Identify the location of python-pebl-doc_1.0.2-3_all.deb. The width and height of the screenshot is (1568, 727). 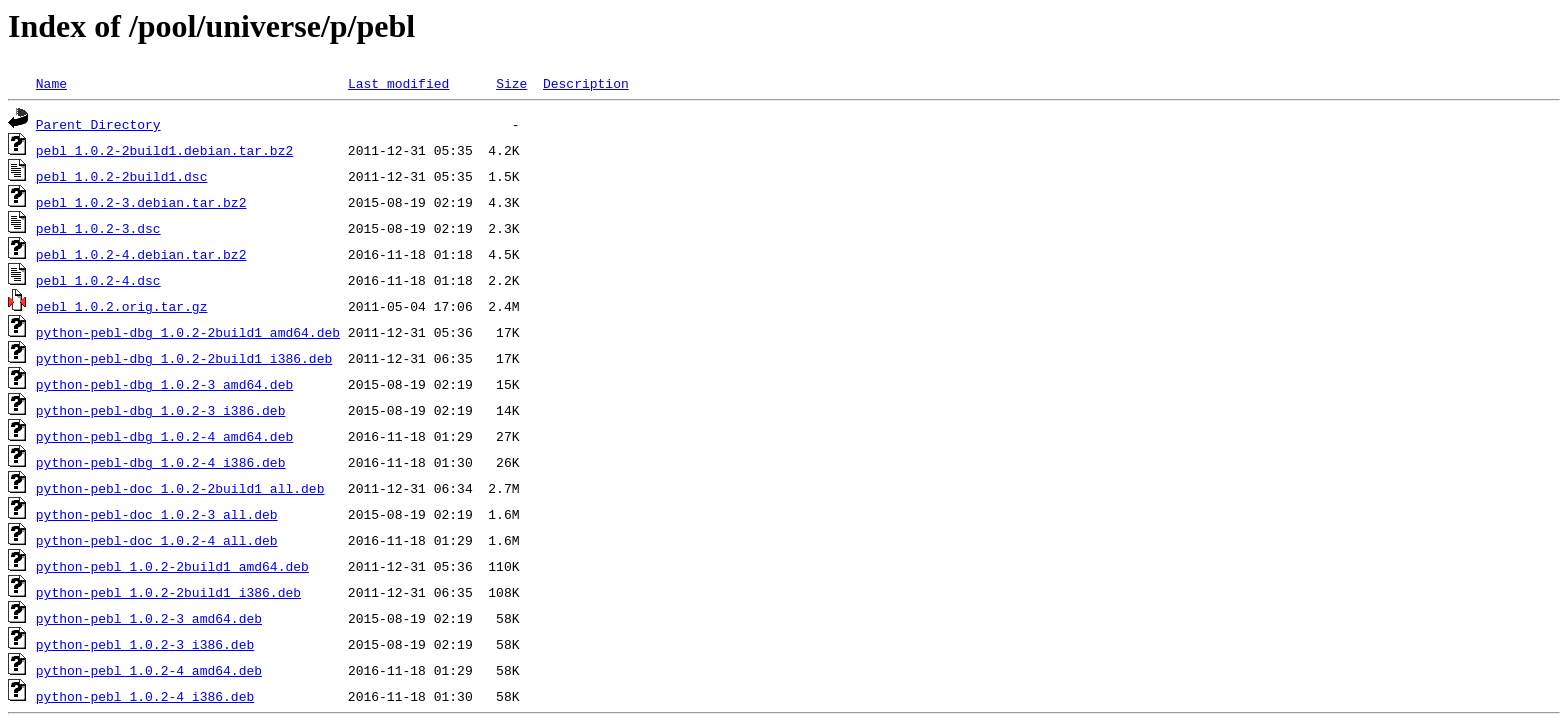
(157, 514).